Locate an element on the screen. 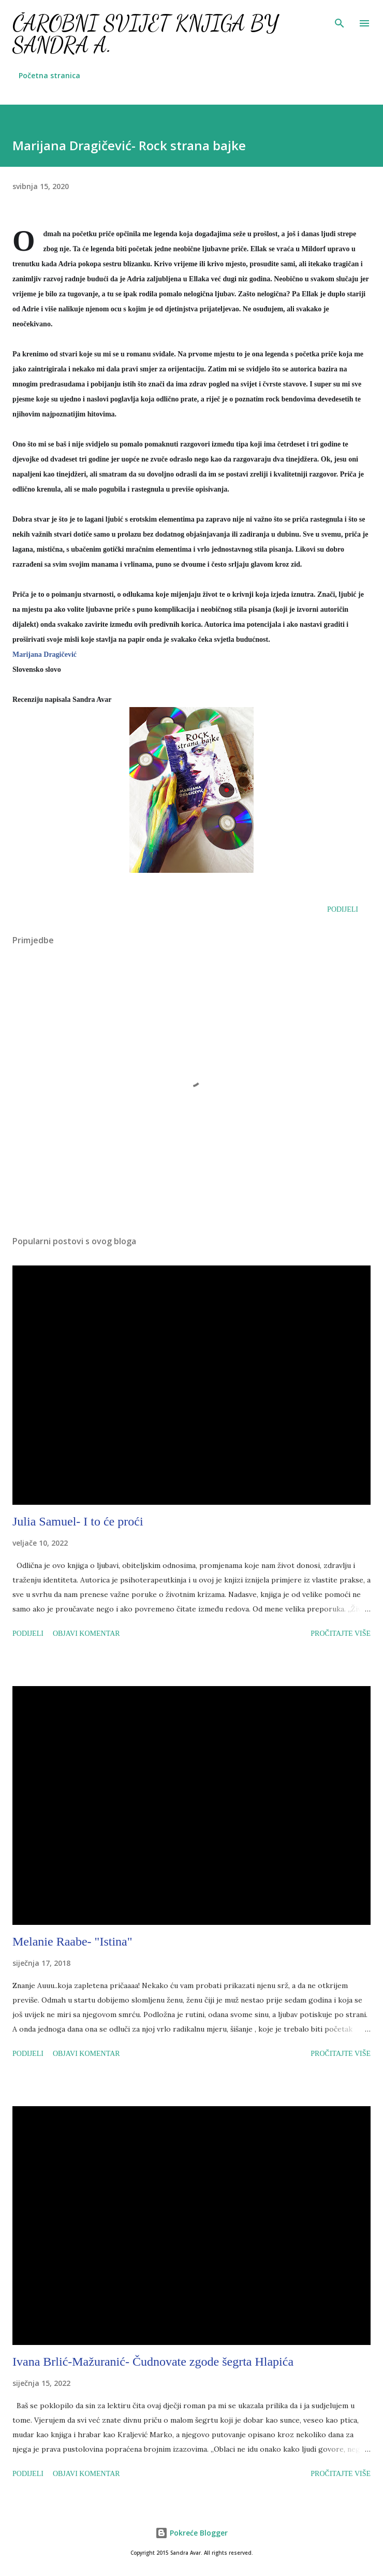 The image size is (383, 2576). Melanie Raabe- "Istina" is located at coordinates (72, 1941).